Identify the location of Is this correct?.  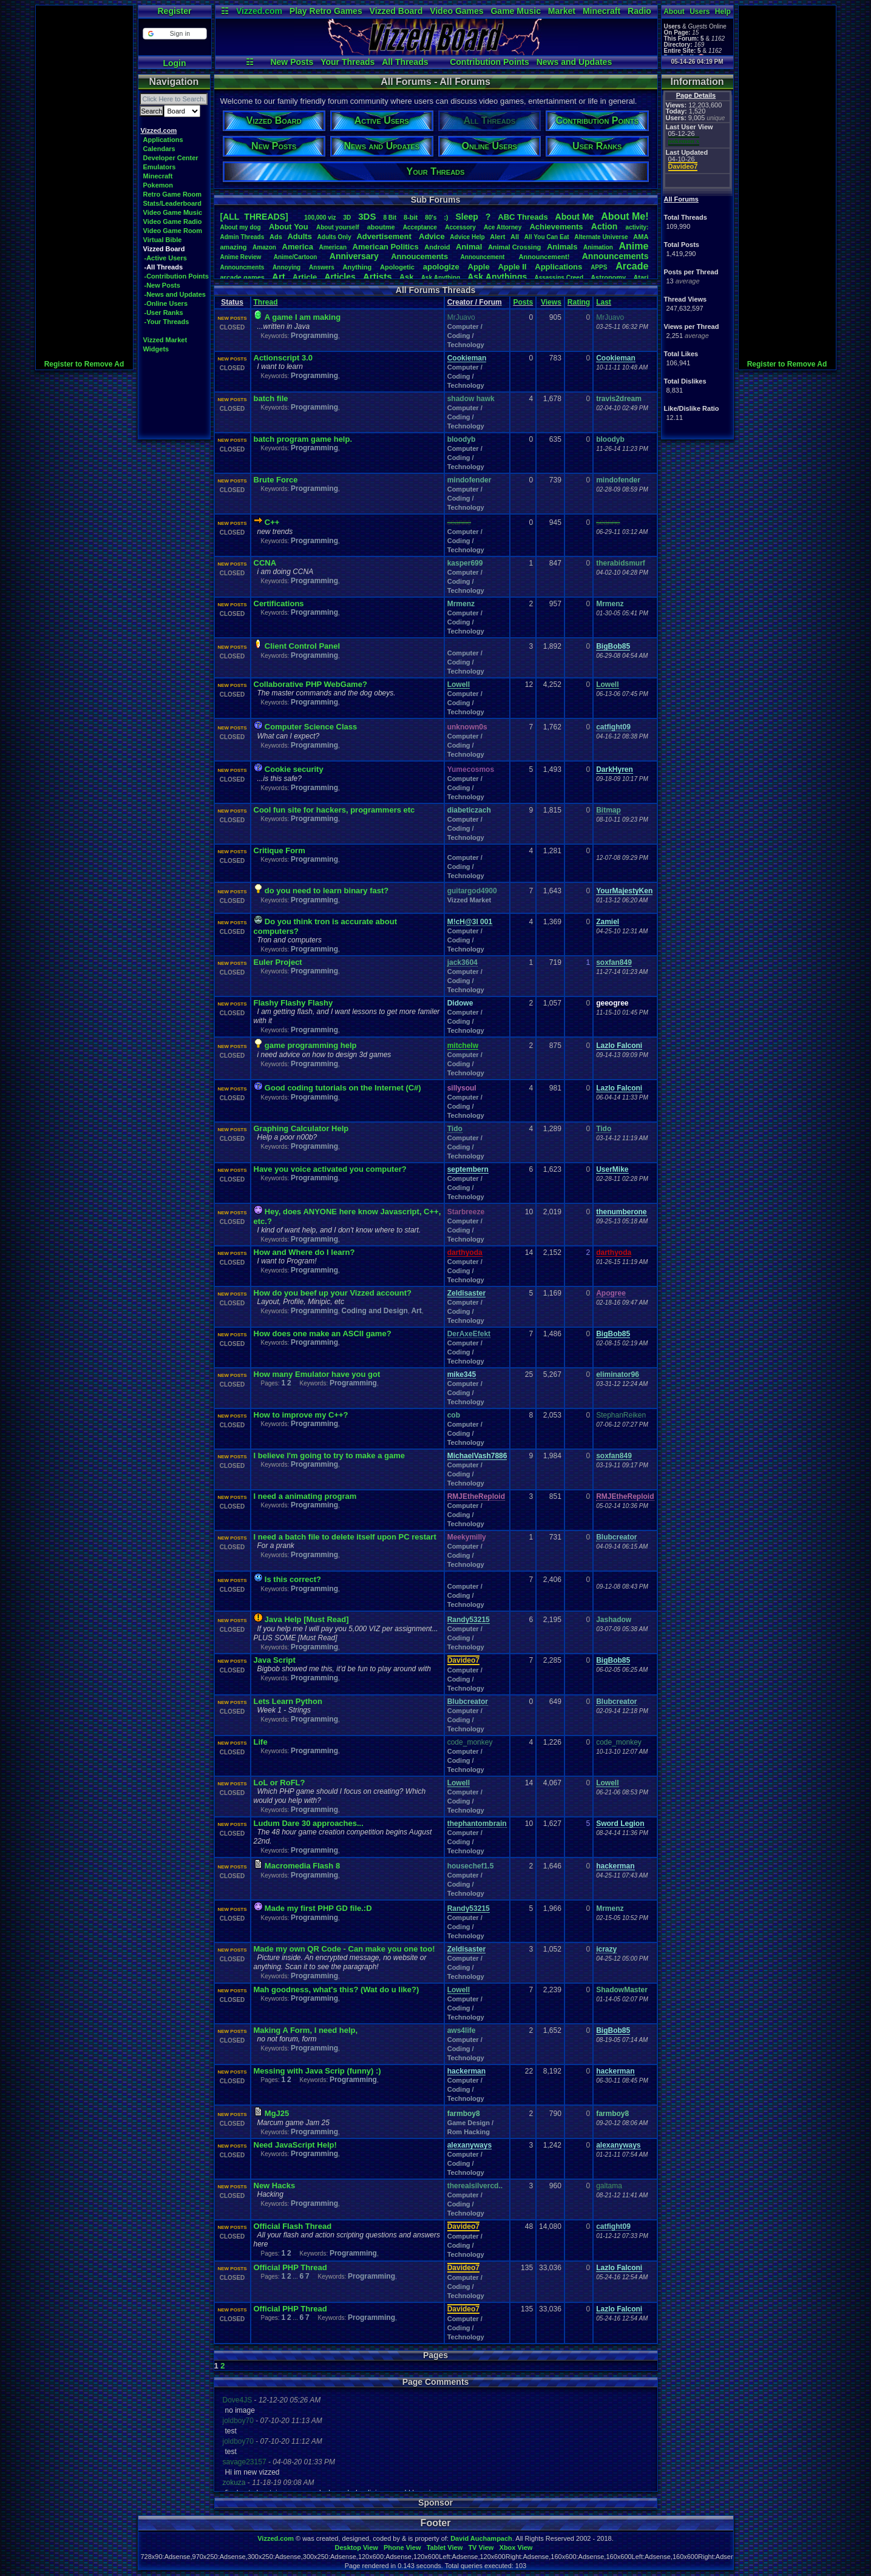
(293, 1579).